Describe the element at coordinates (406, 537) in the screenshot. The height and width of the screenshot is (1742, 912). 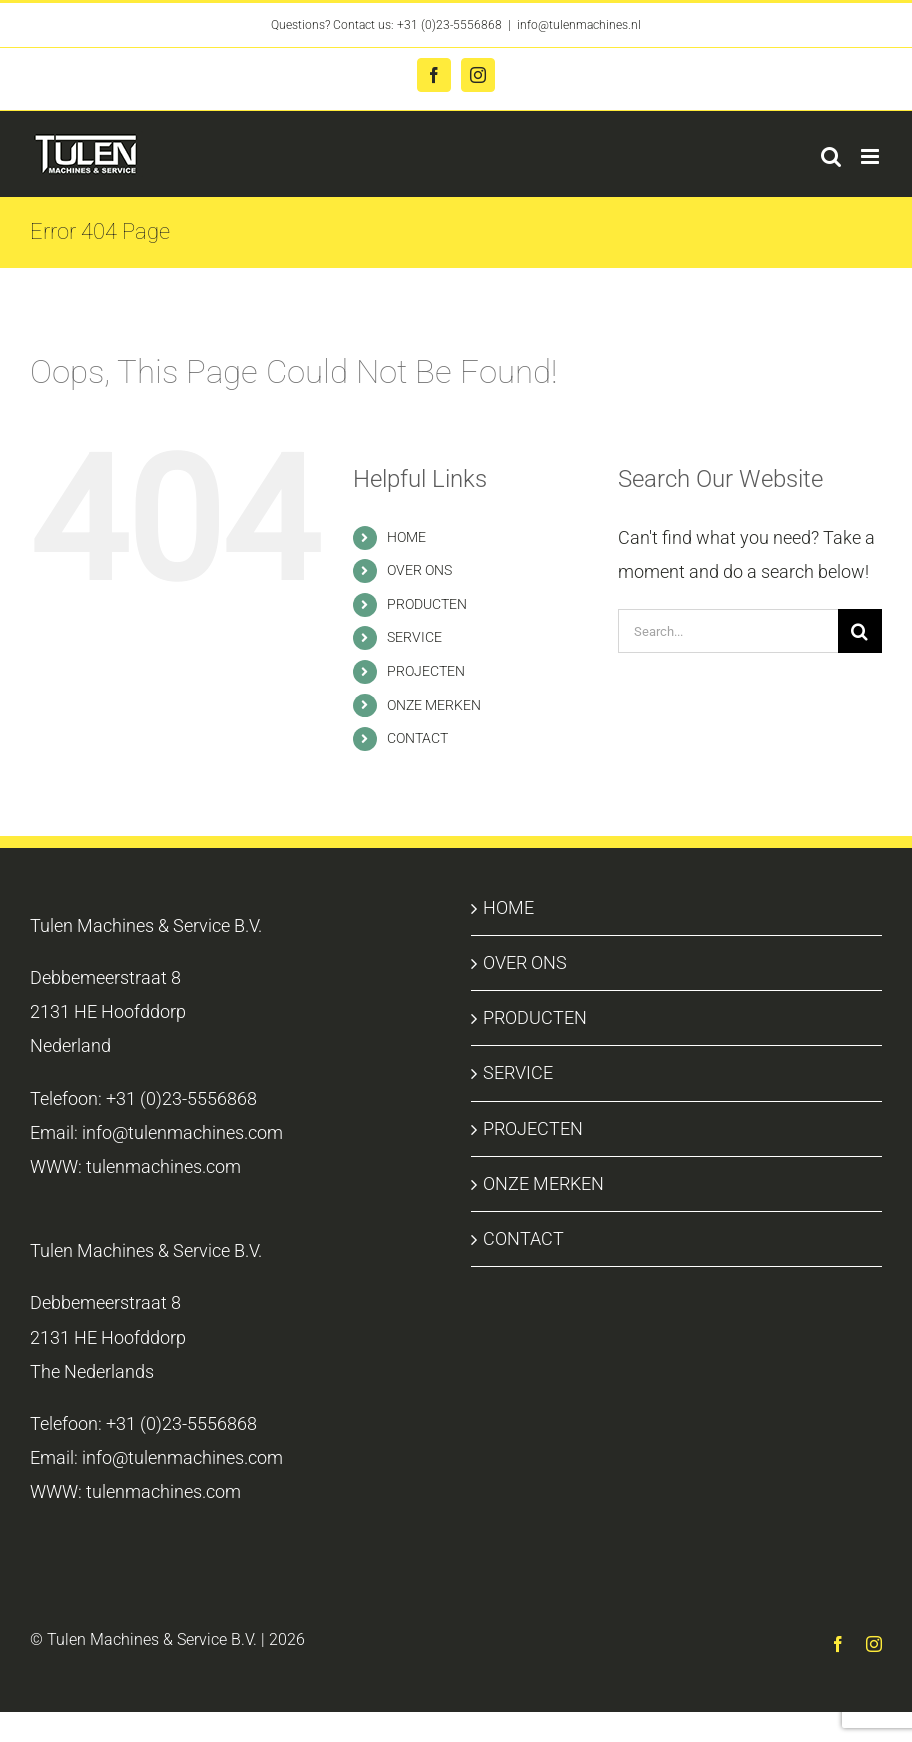
I see `HOME` at that location.